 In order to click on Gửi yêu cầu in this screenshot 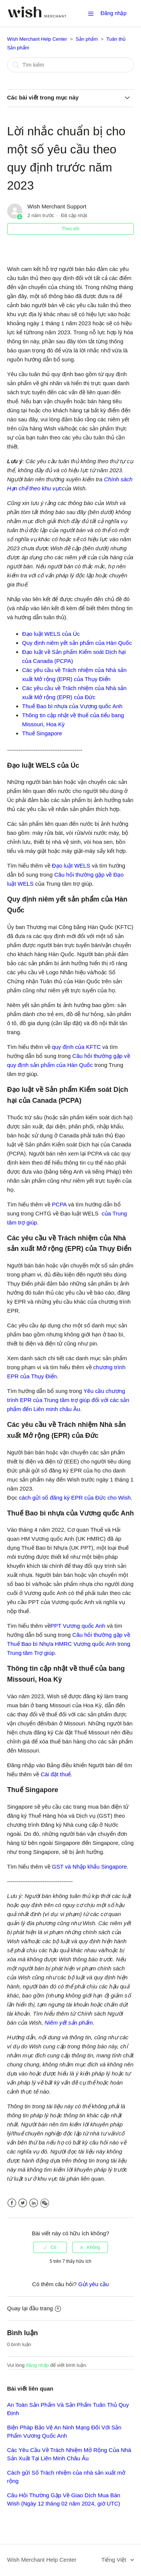, I will do `click(93, 2284)`.